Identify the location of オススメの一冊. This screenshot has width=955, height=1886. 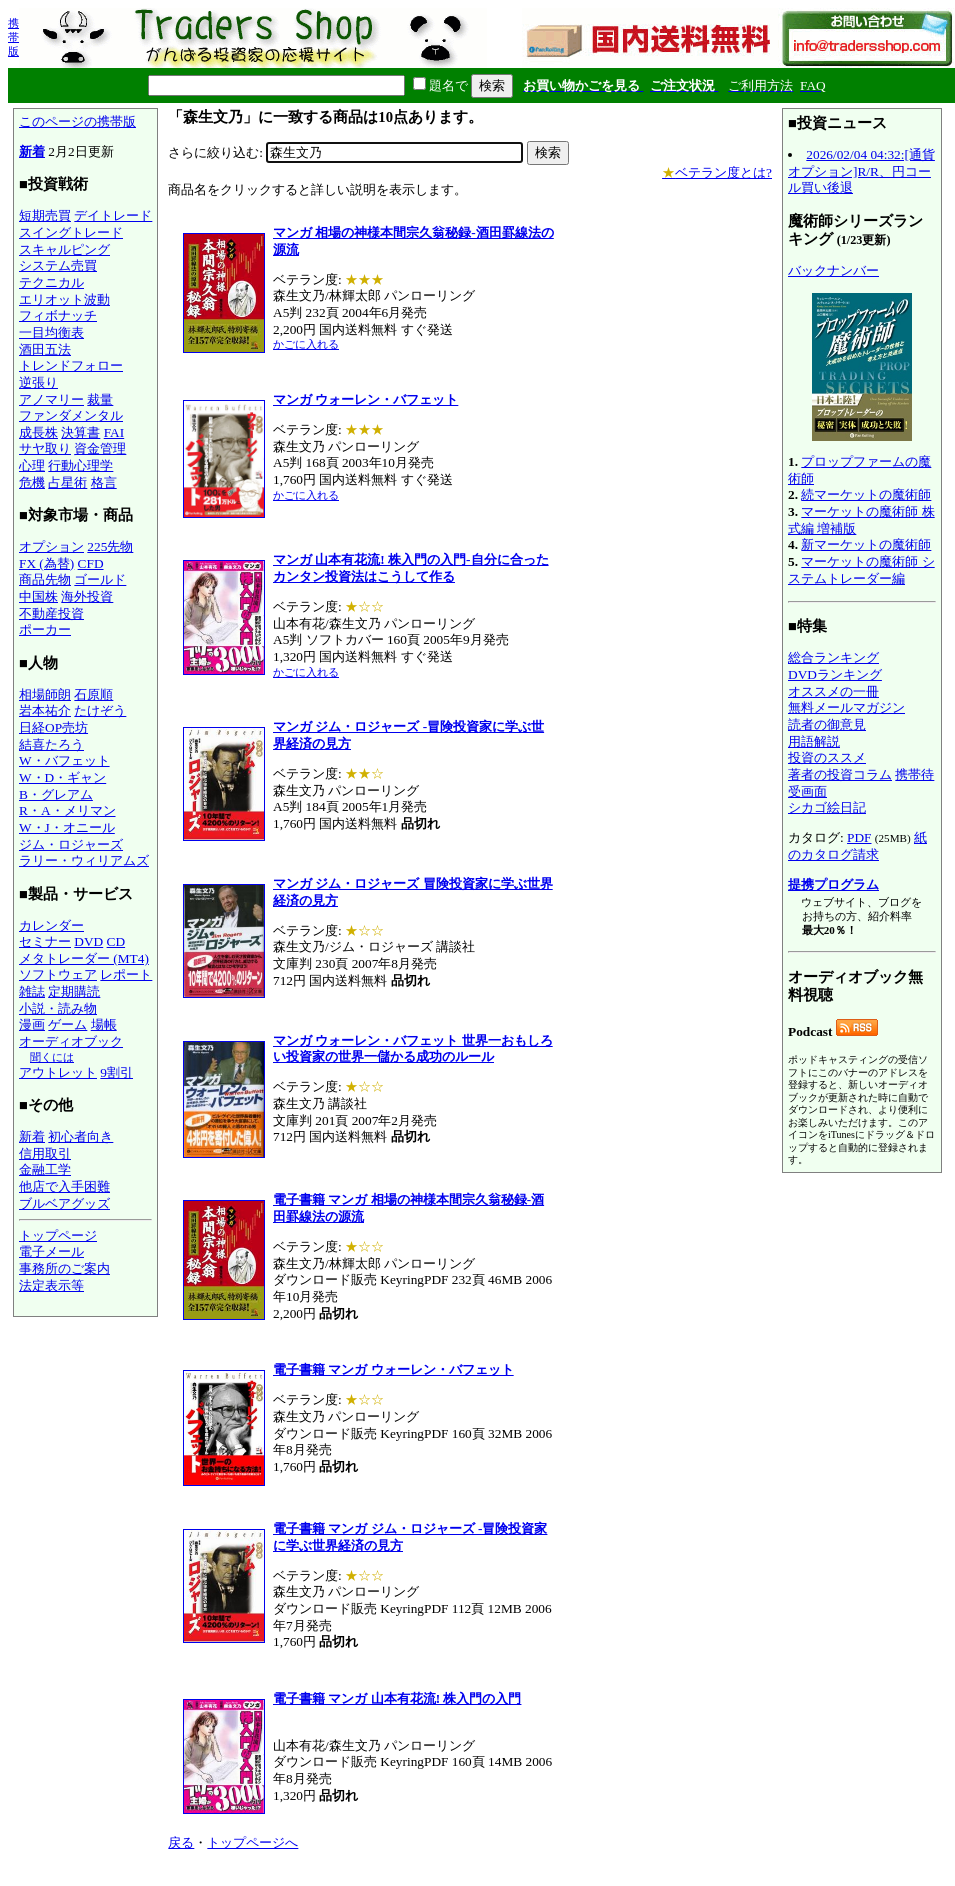
(833, 691).